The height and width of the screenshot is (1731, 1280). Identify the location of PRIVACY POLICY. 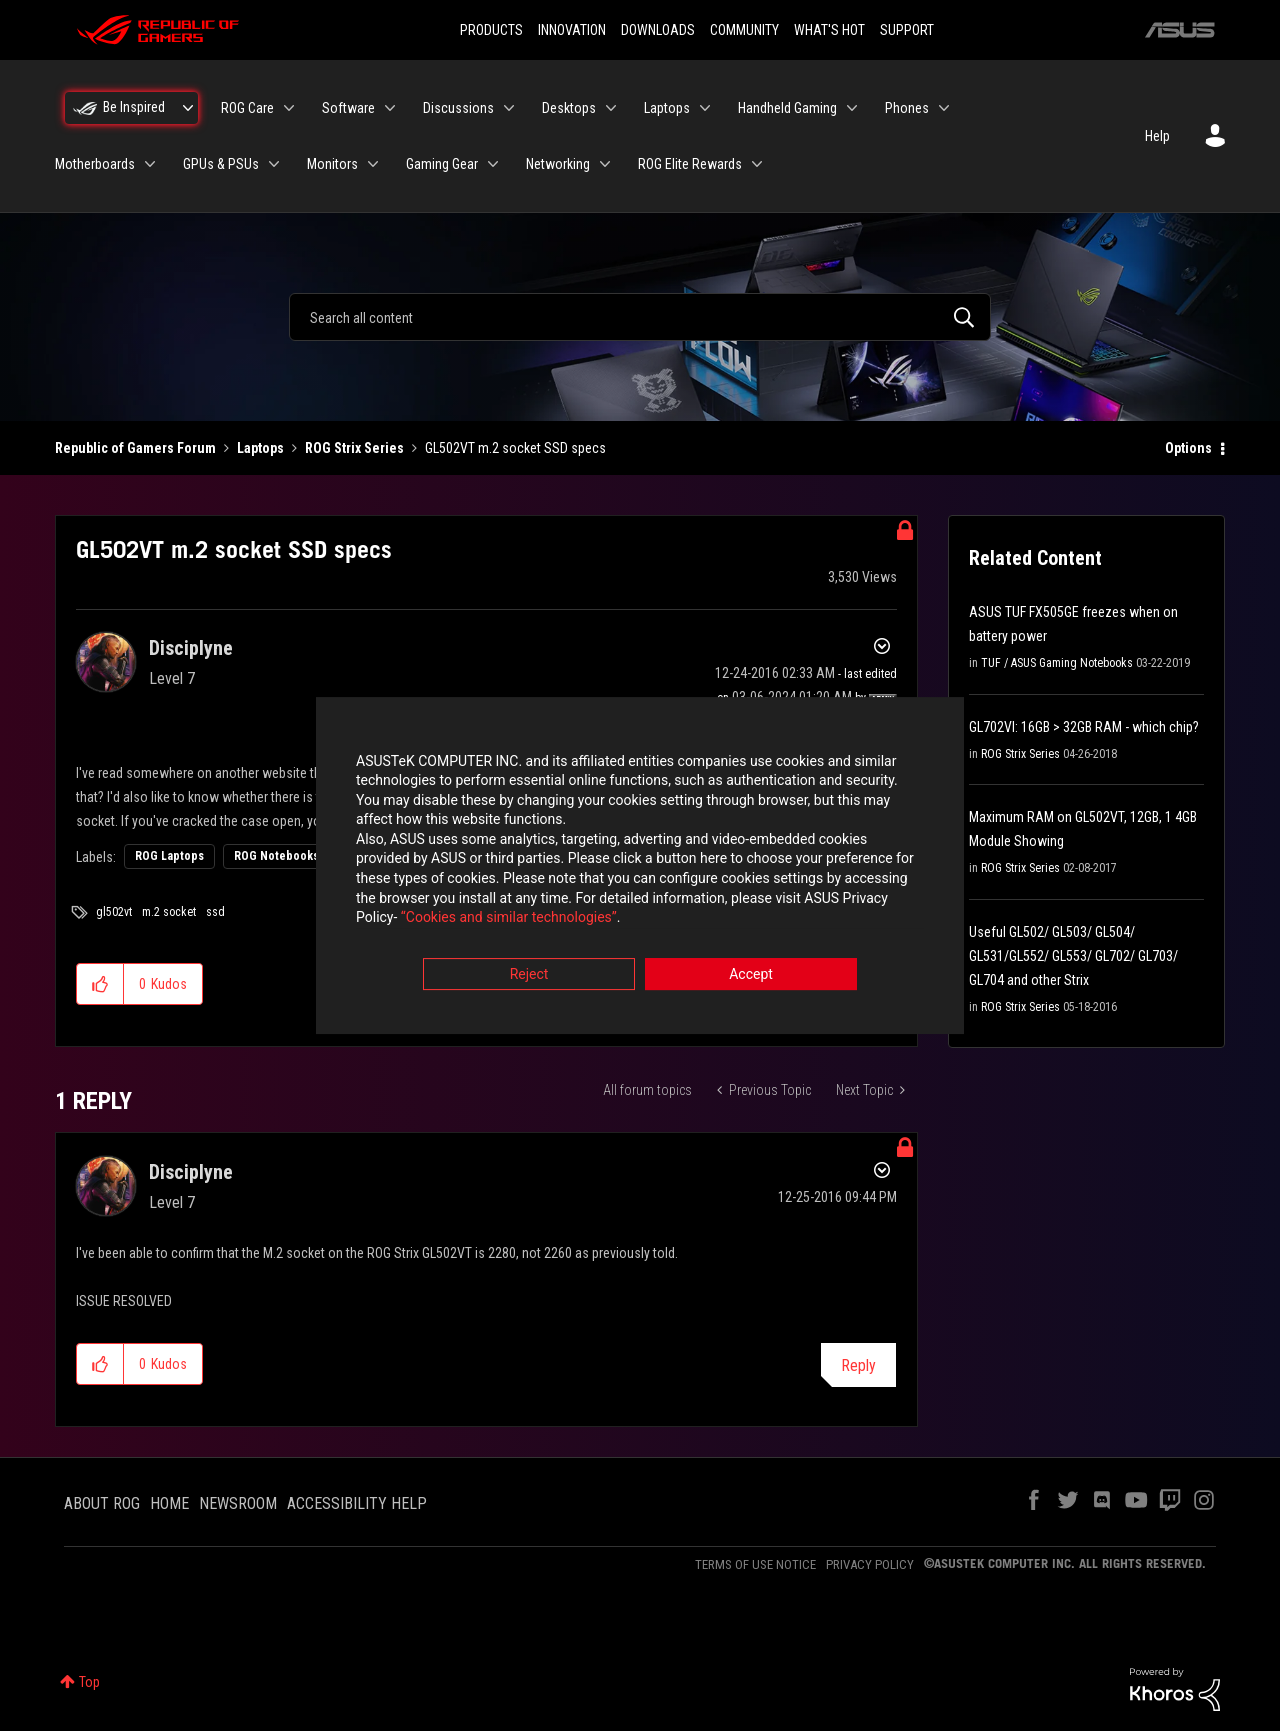
(870, 1564).